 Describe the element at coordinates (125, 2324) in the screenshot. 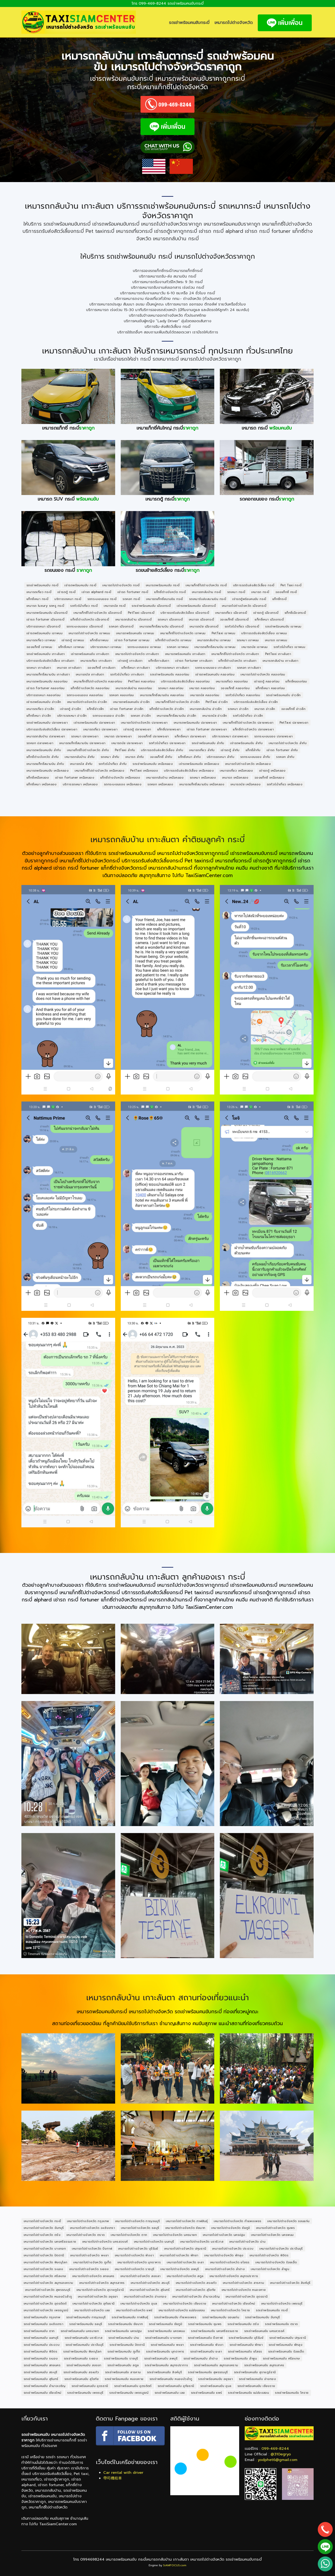

I see `รถเช่าพร้อมคนขับ ชัยนาท` at that location.